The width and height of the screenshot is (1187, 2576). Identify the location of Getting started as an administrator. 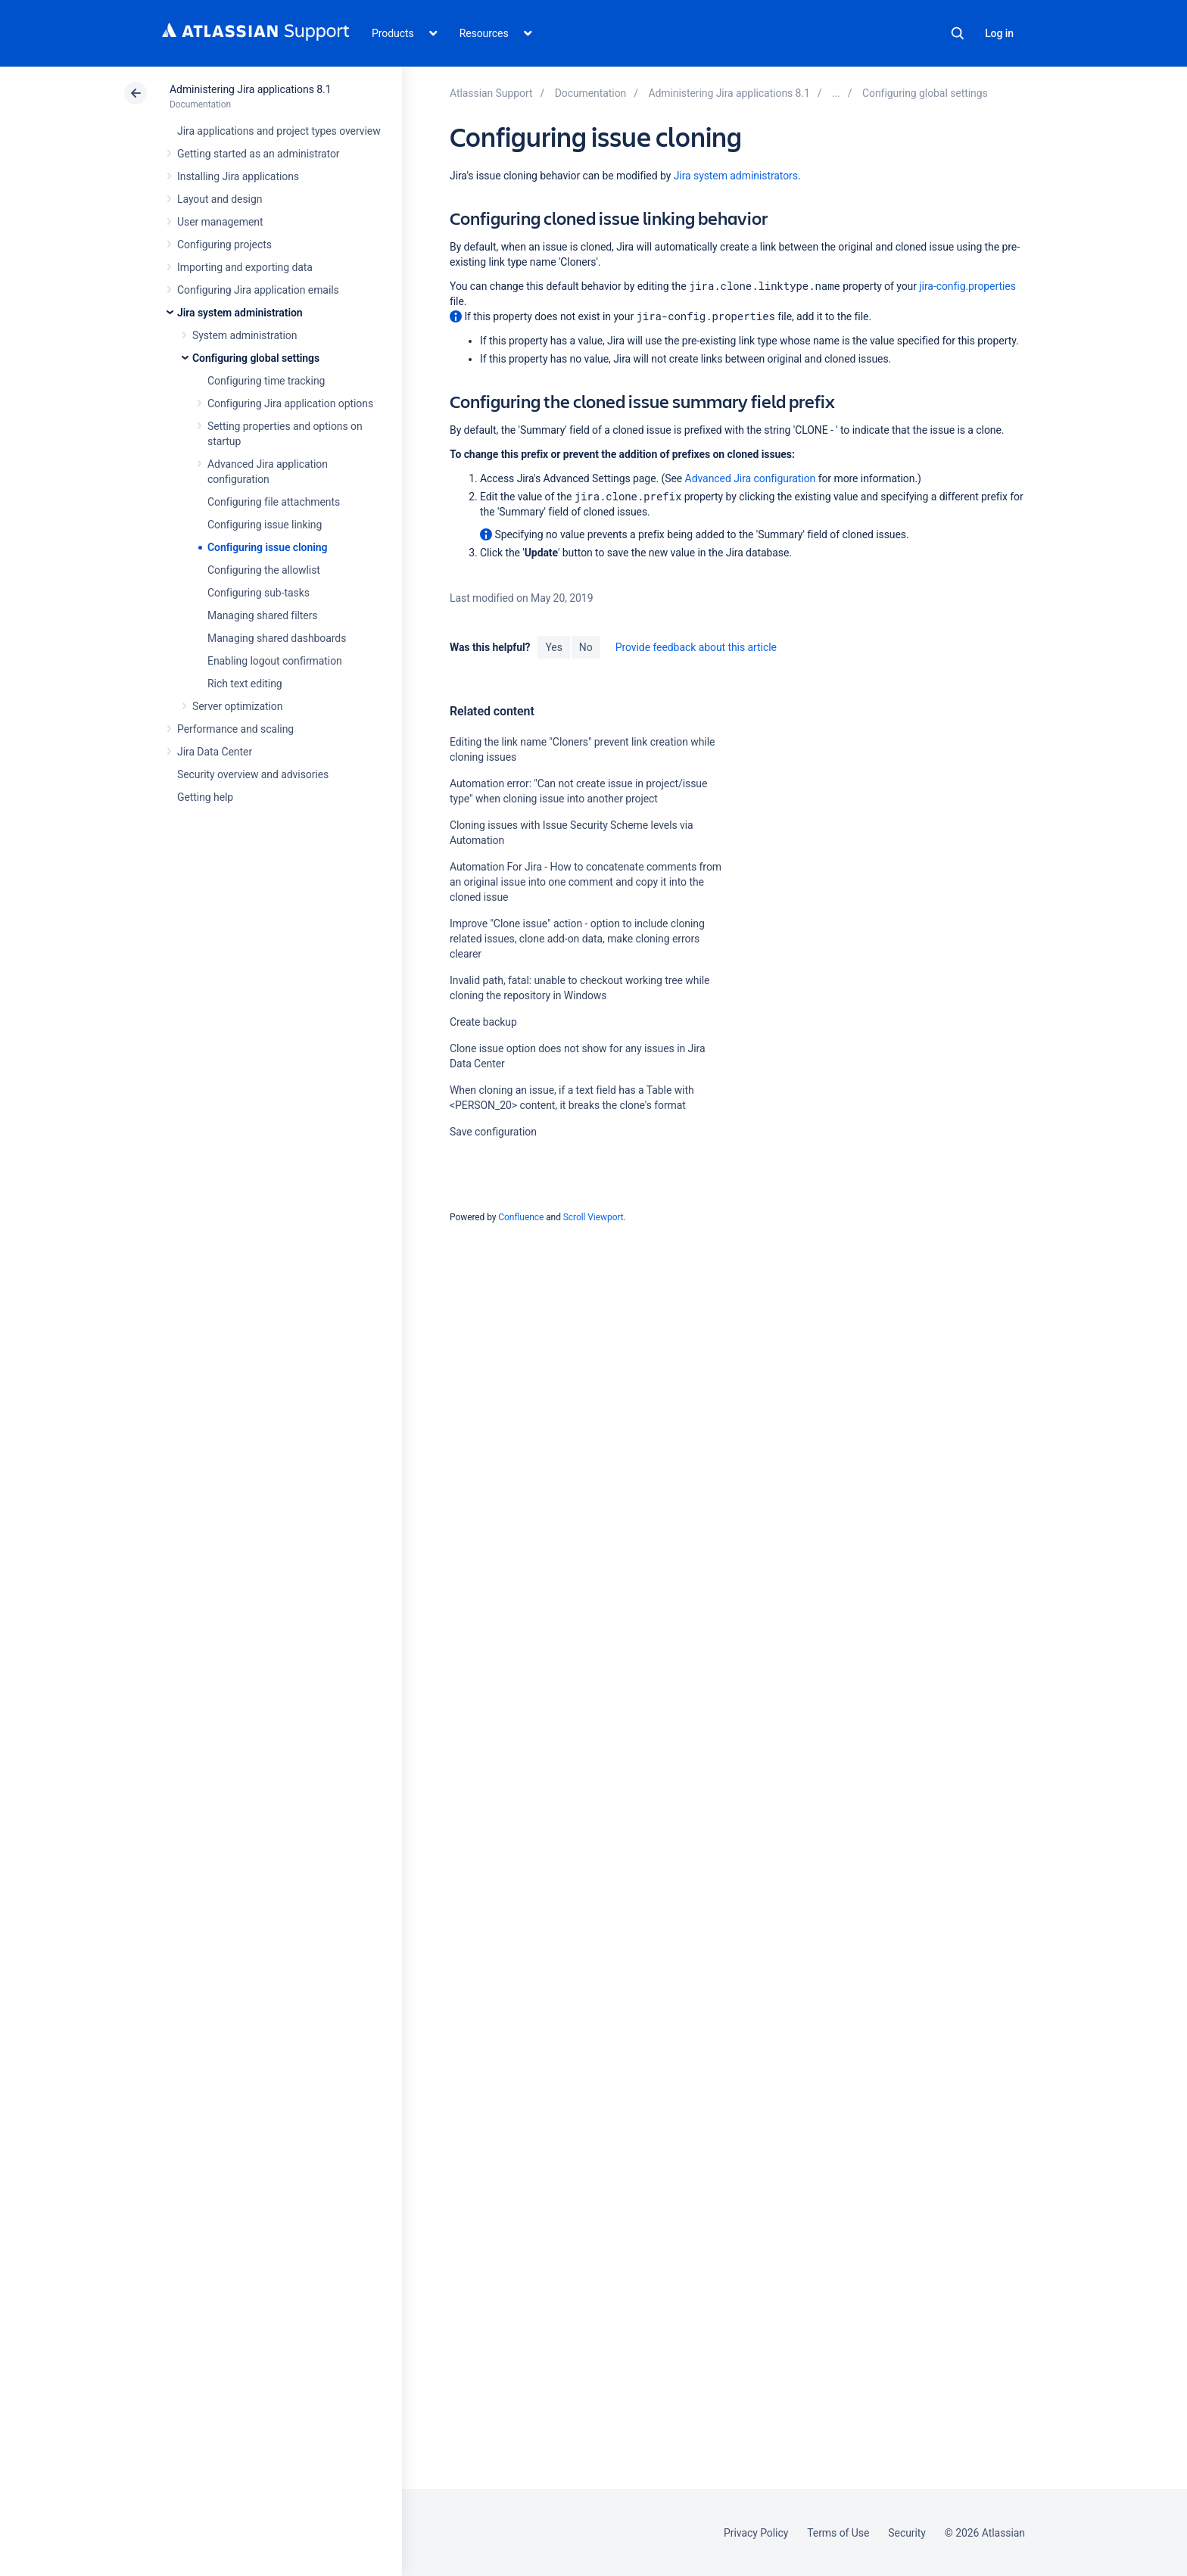
(258, 154).